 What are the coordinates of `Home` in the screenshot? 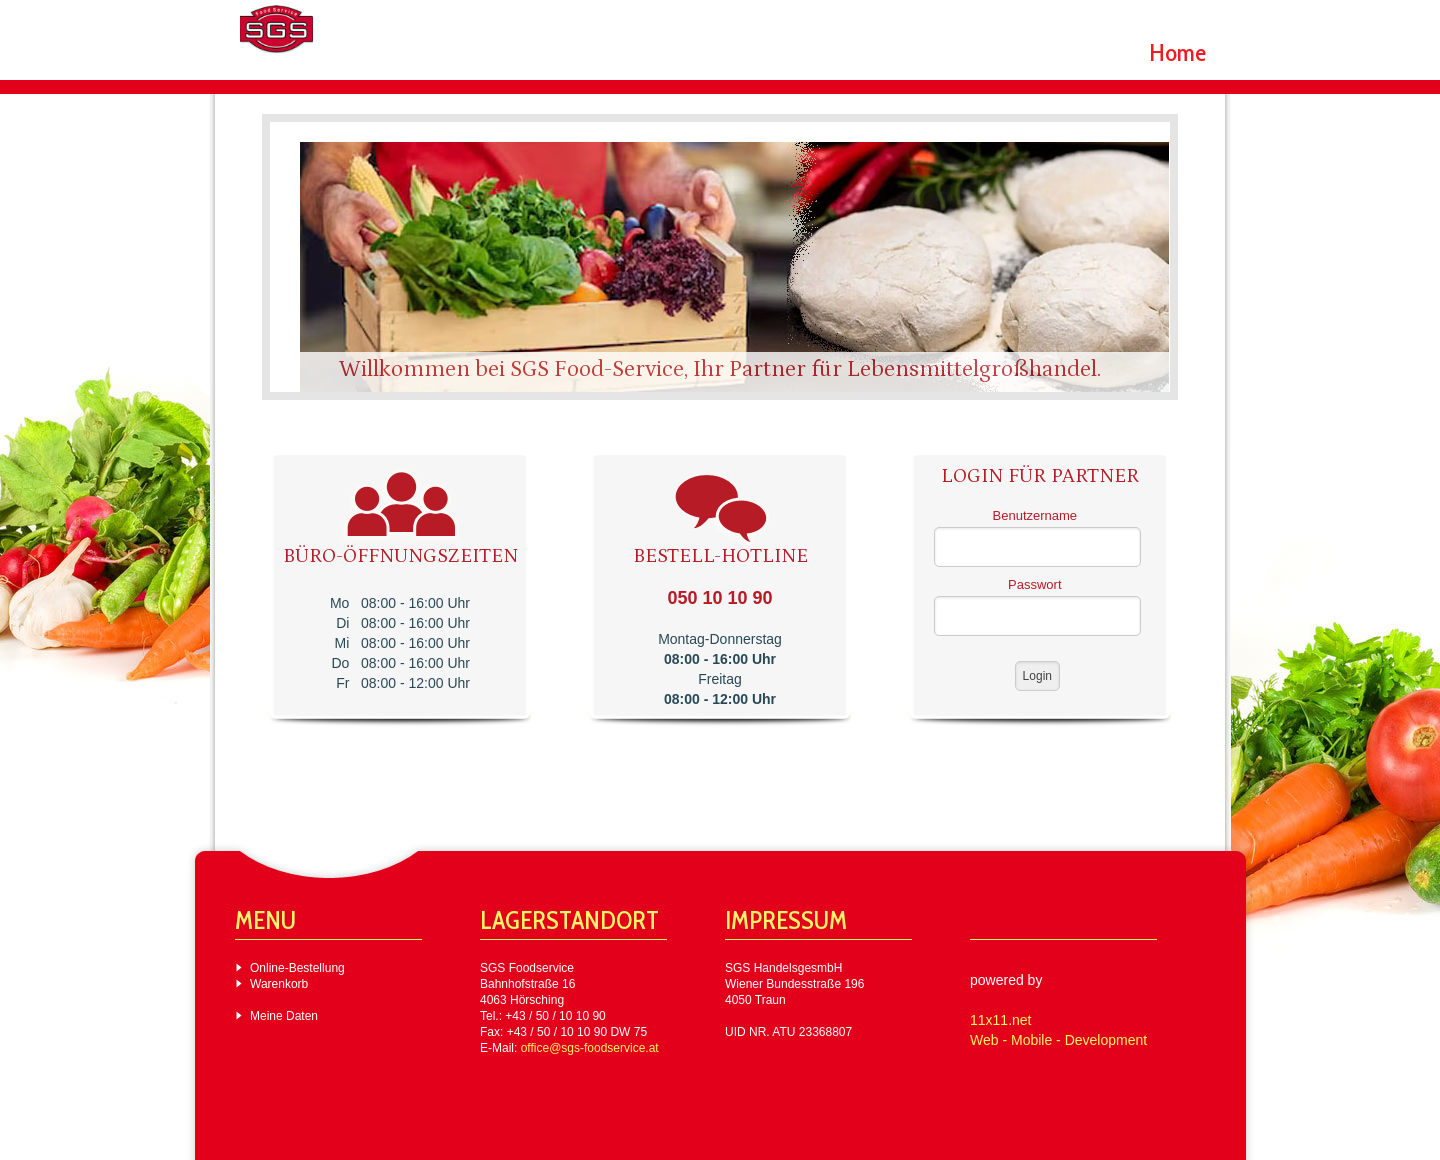 It's located at (1177, 52).